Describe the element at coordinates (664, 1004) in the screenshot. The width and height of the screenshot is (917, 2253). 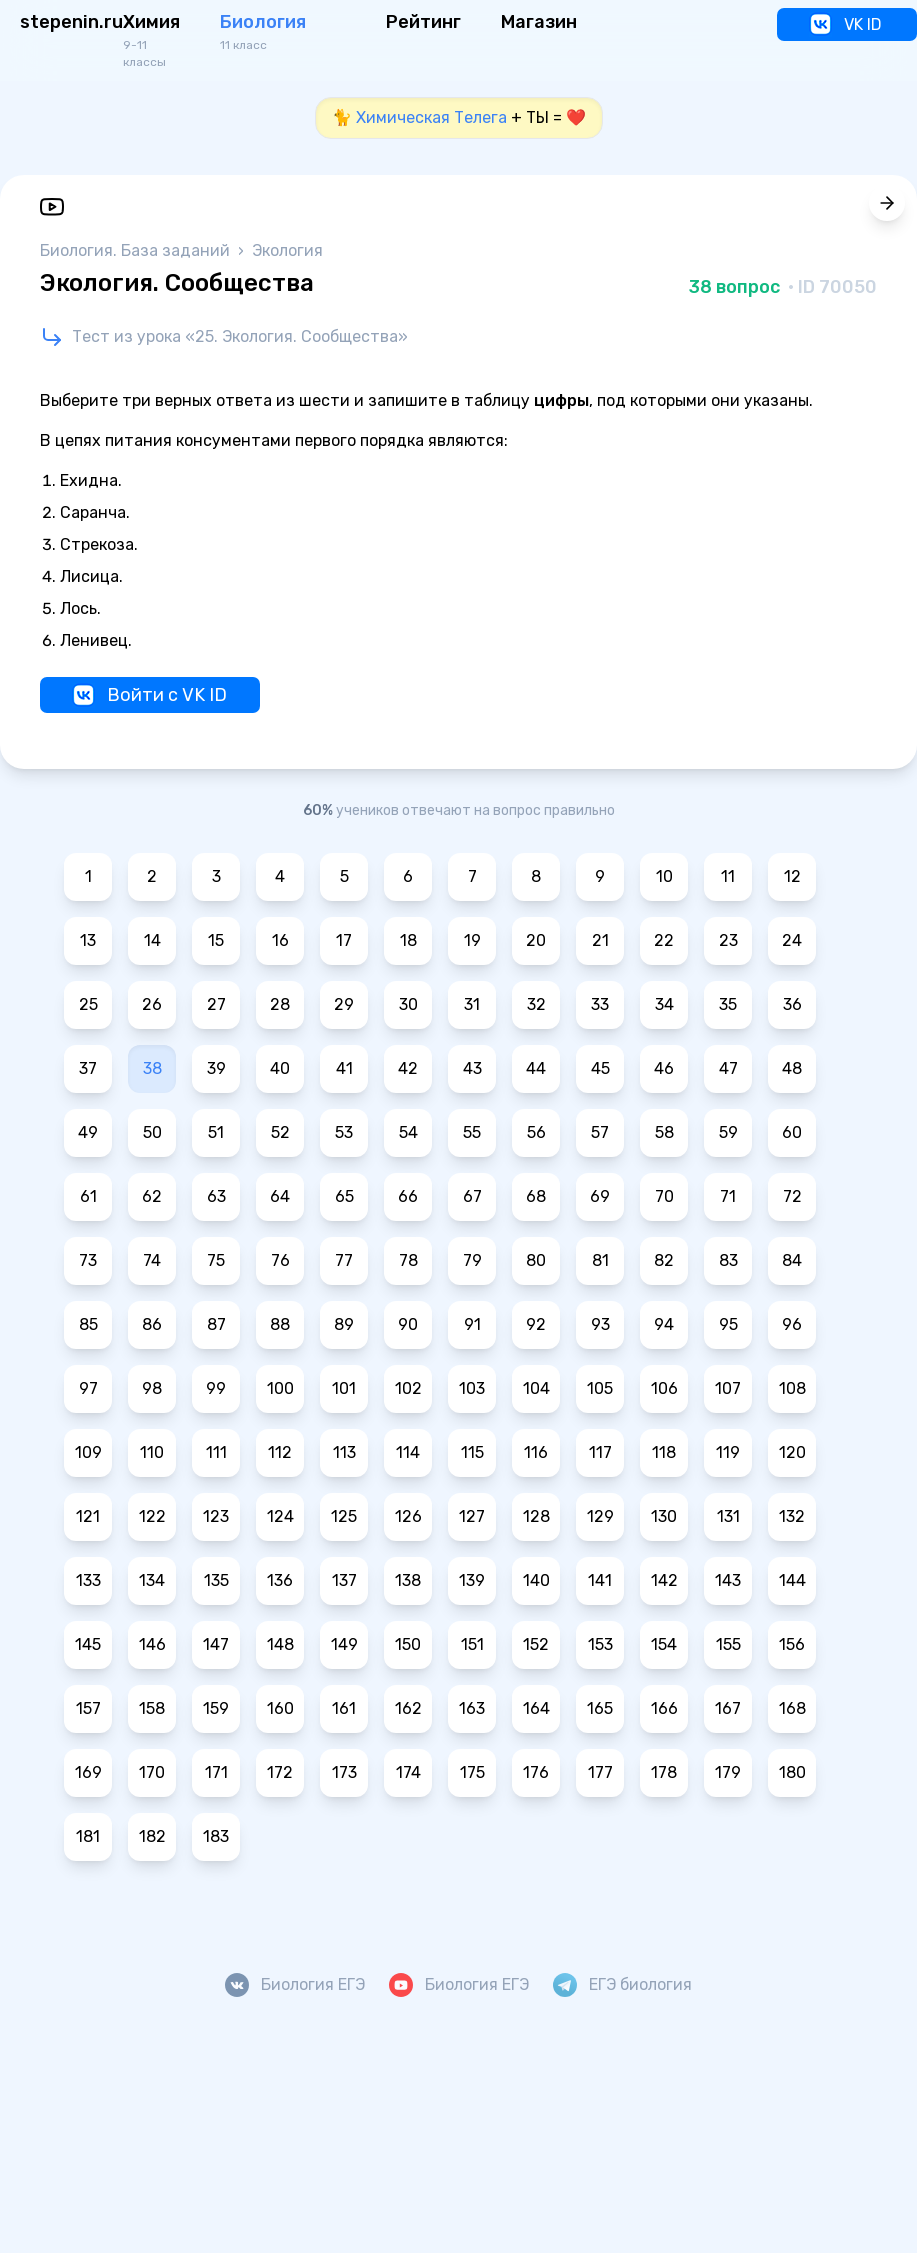
I see `34` at that location.